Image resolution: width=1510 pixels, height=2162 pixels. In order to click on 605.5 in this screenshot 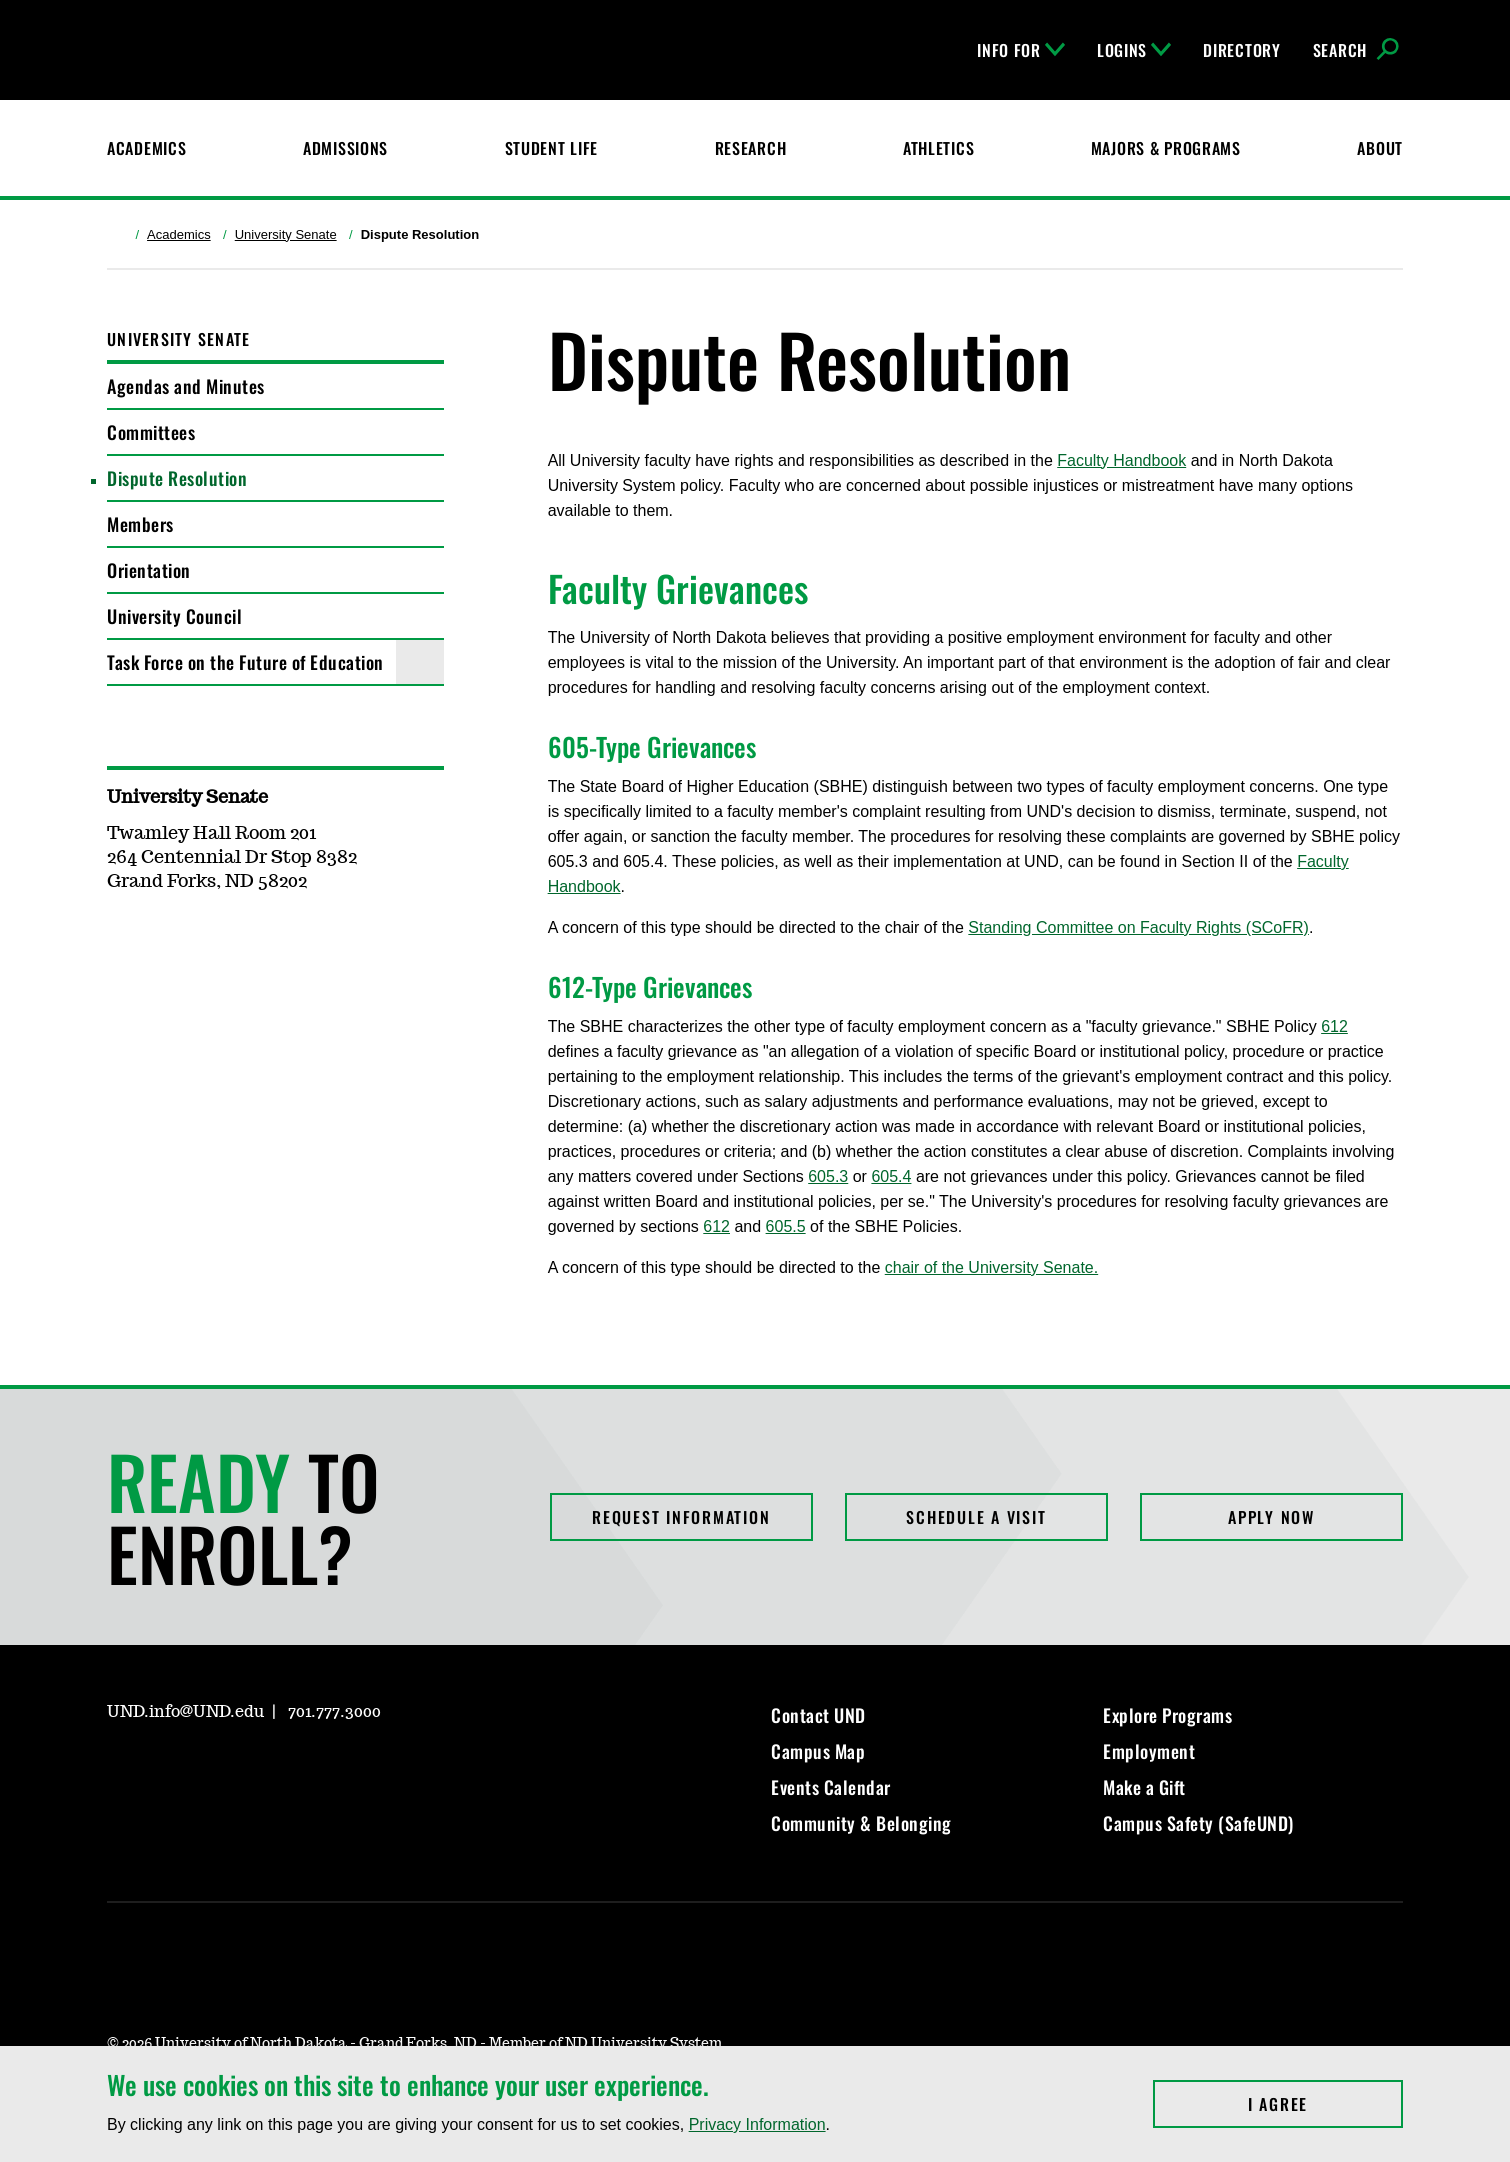, I will do `click(786, 1226)`.